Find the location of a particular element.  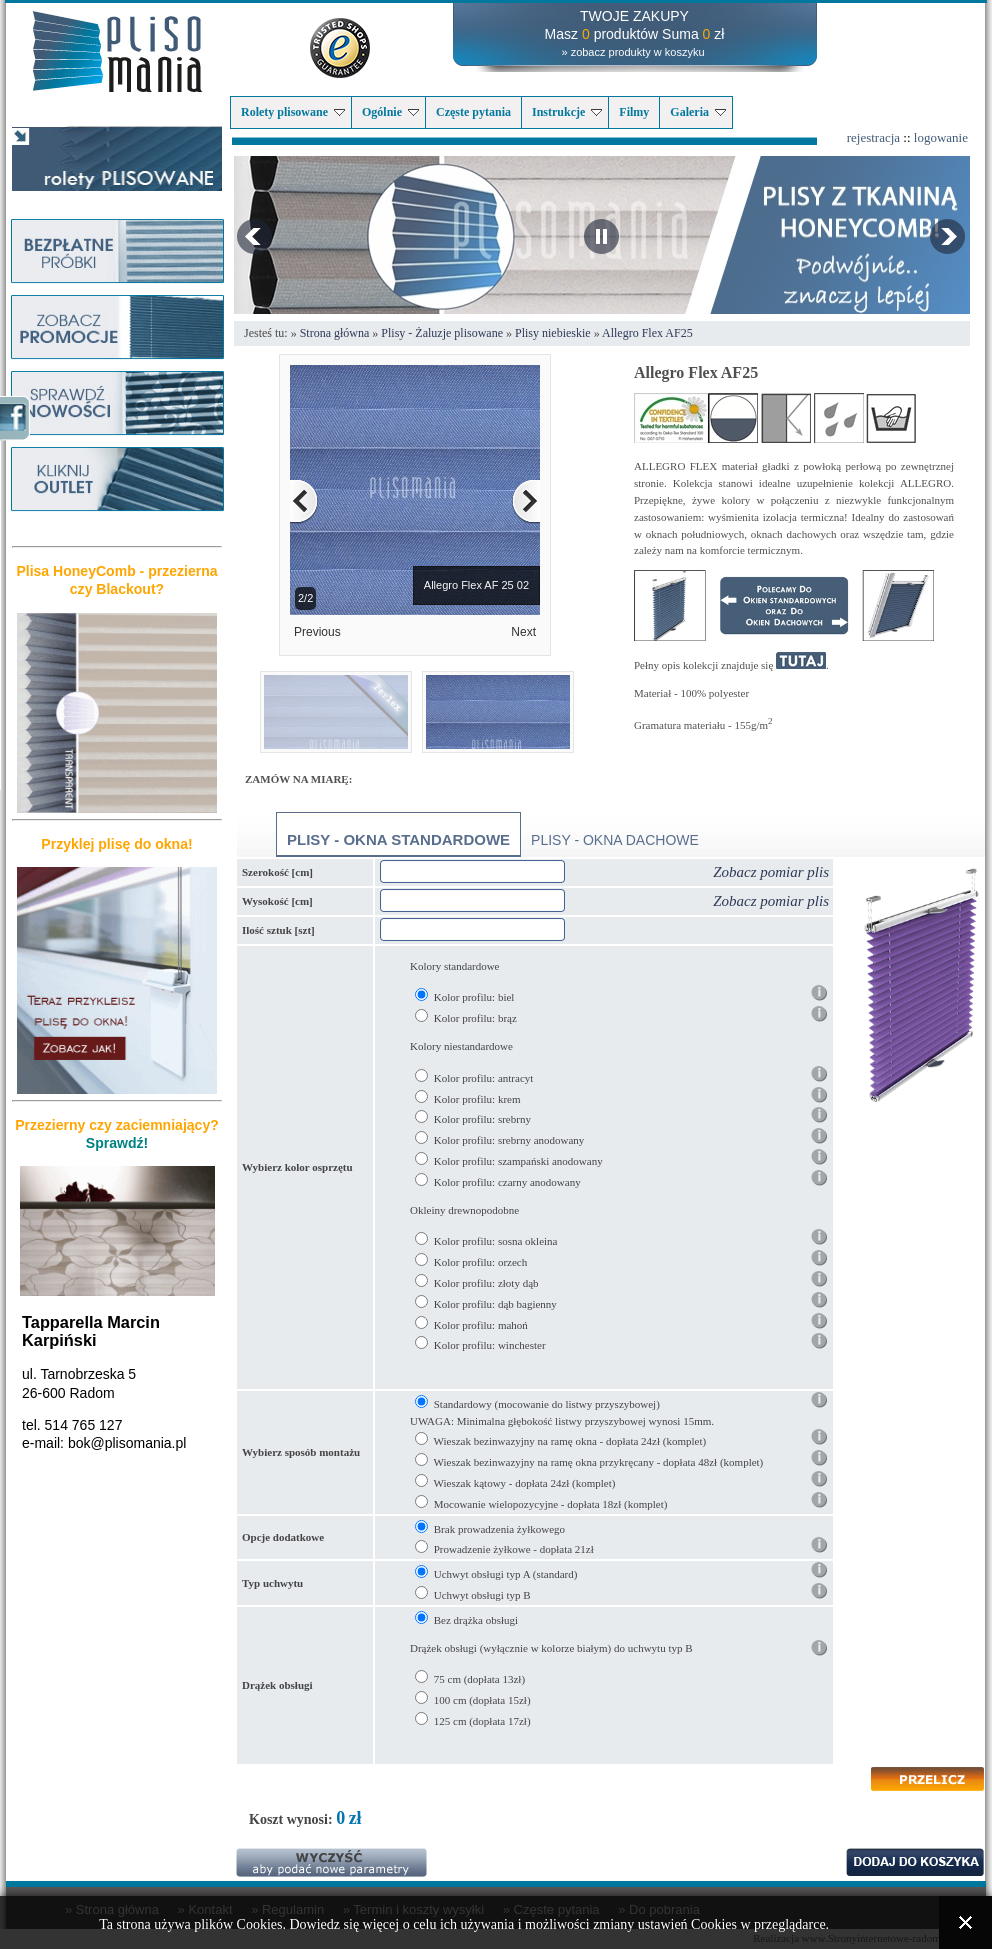

Kolor profilu: sosna okleina is located at coordinates (496, 1241).